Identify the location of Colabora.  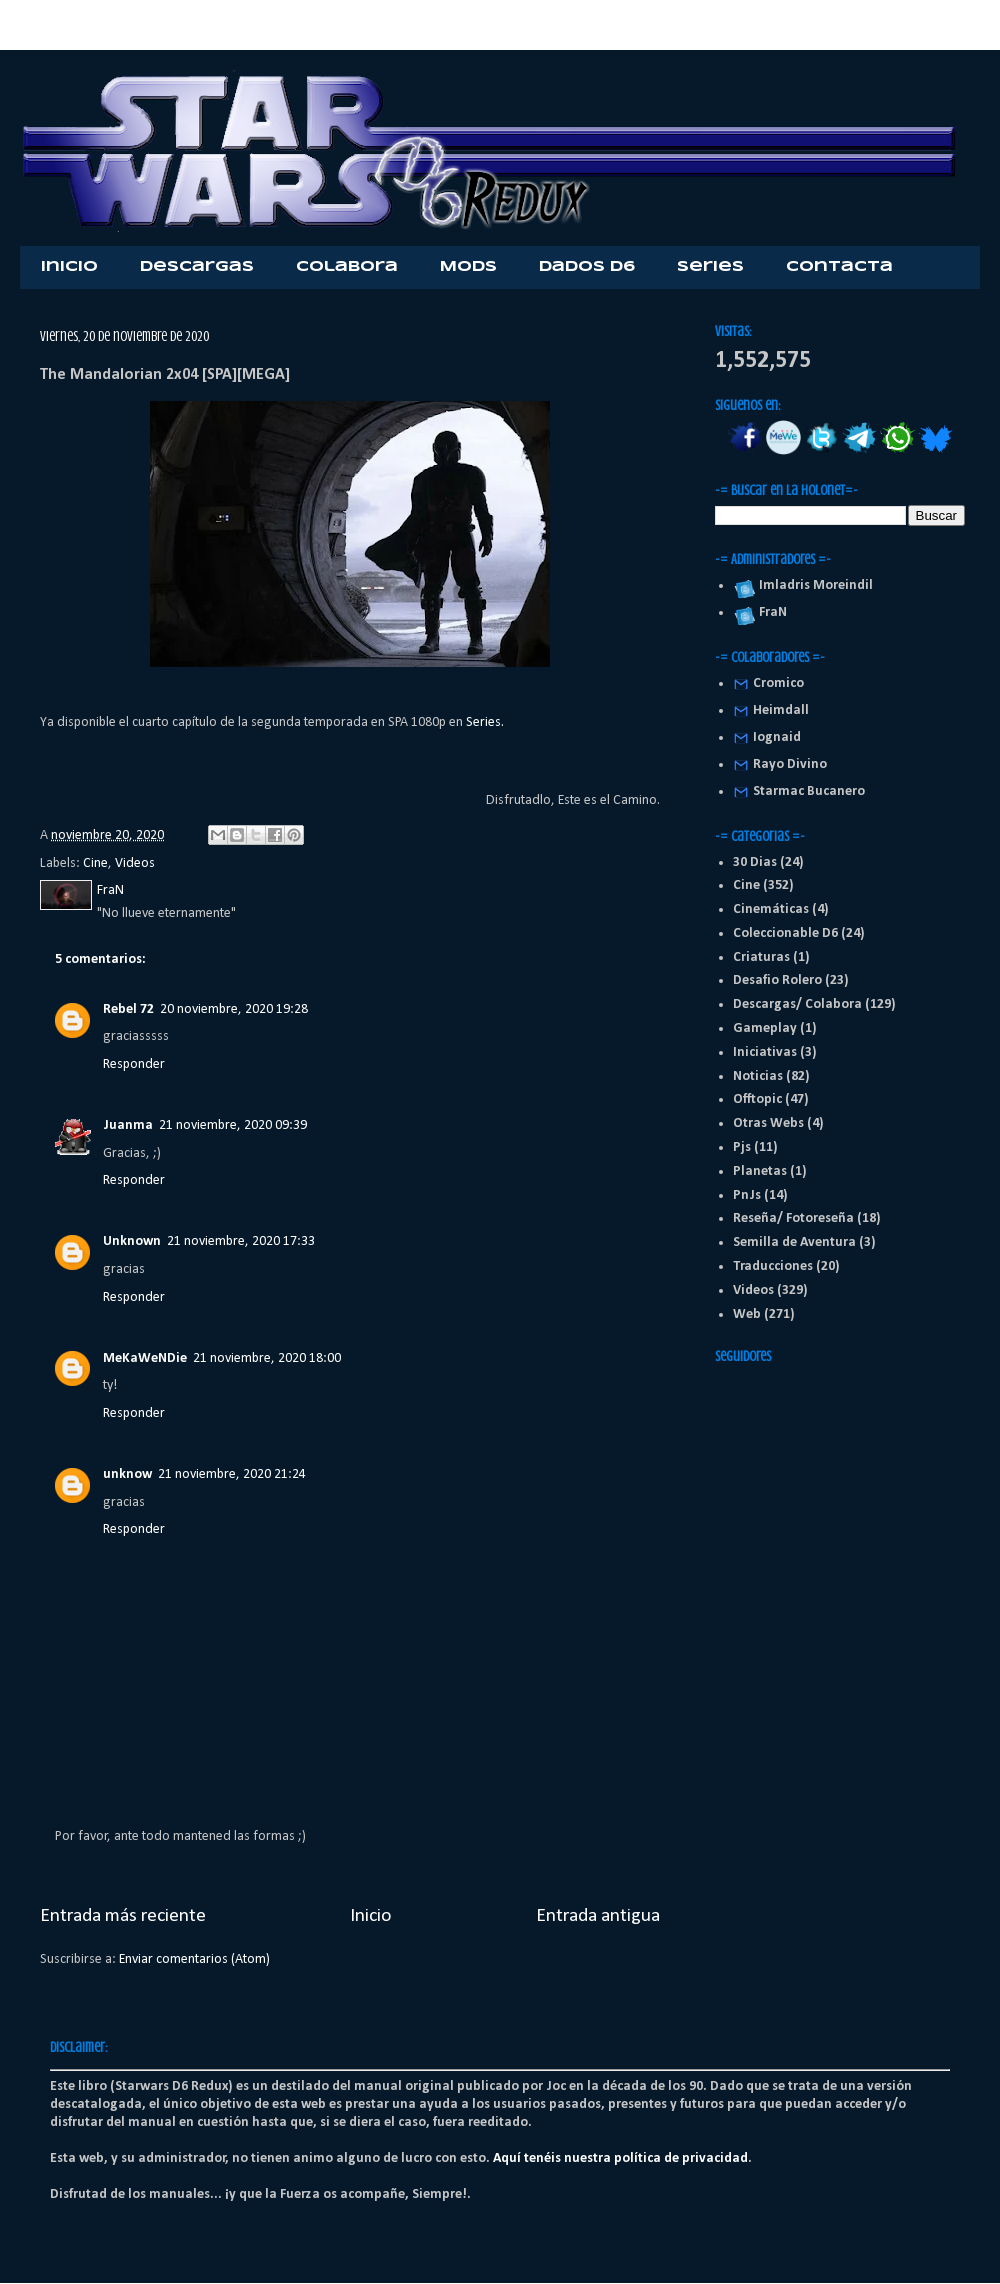
(347, 267).